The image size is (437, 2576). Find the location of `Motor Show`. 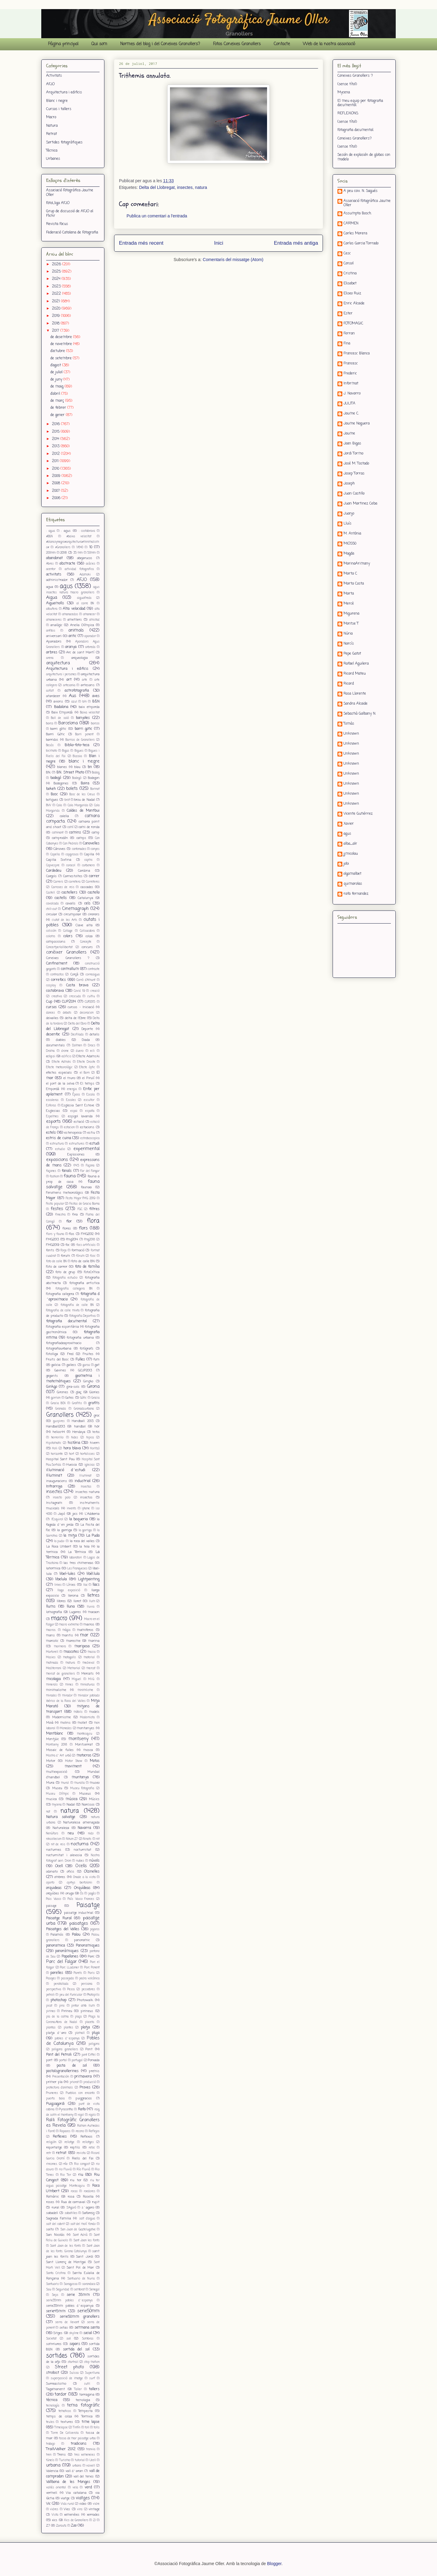

Motor Show is located at coordinates (73, 1761).